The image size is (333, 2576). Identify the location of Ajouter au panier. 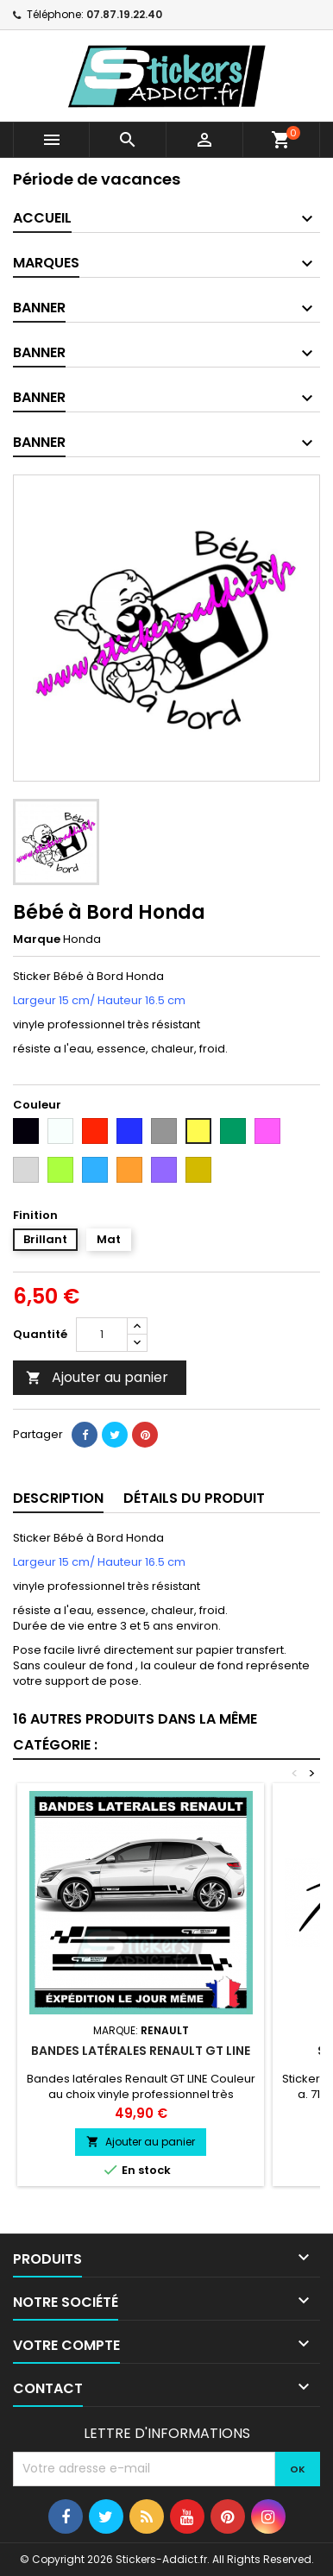
(97, 1377).